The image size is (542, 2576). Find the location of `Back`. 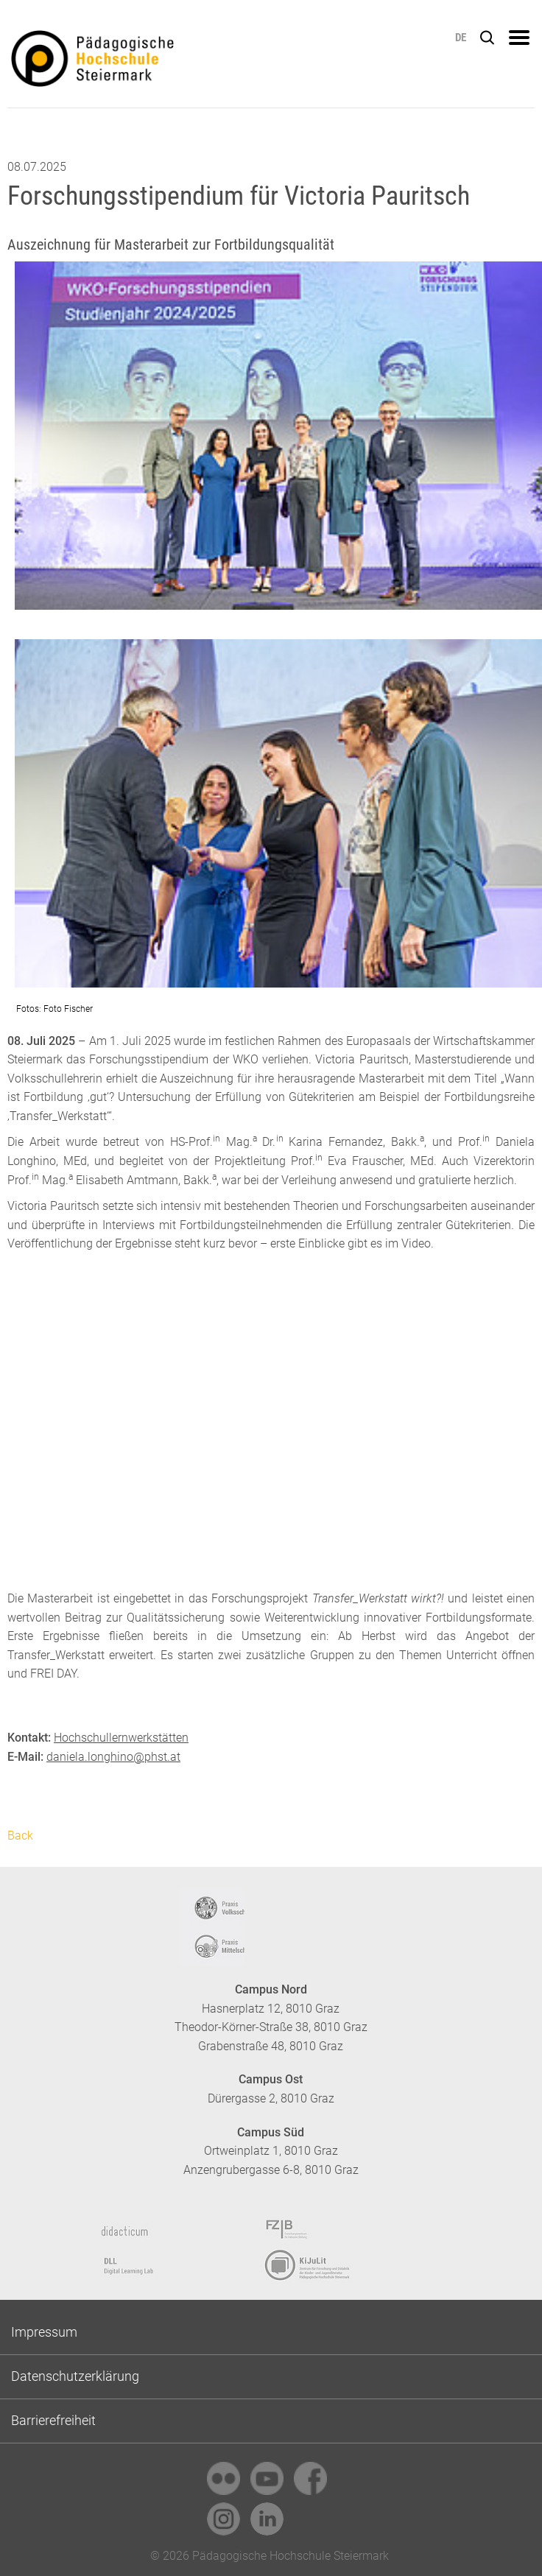

Back is located at coordinates (20, 1836).